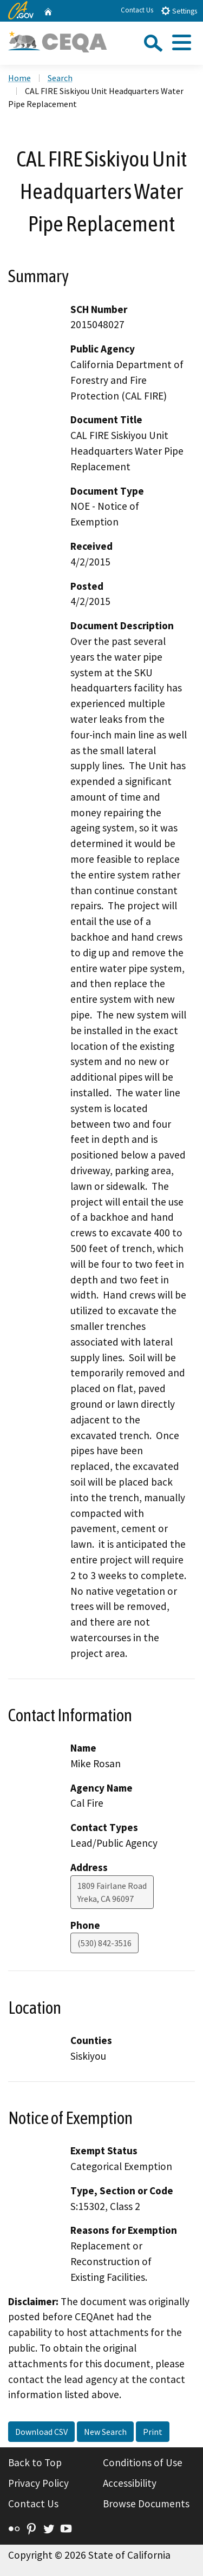 This screenshot has height=2576, width=203. Describe the element at coordinates (41, 2431) in the screenshot. I see `Download CSV` at that location.